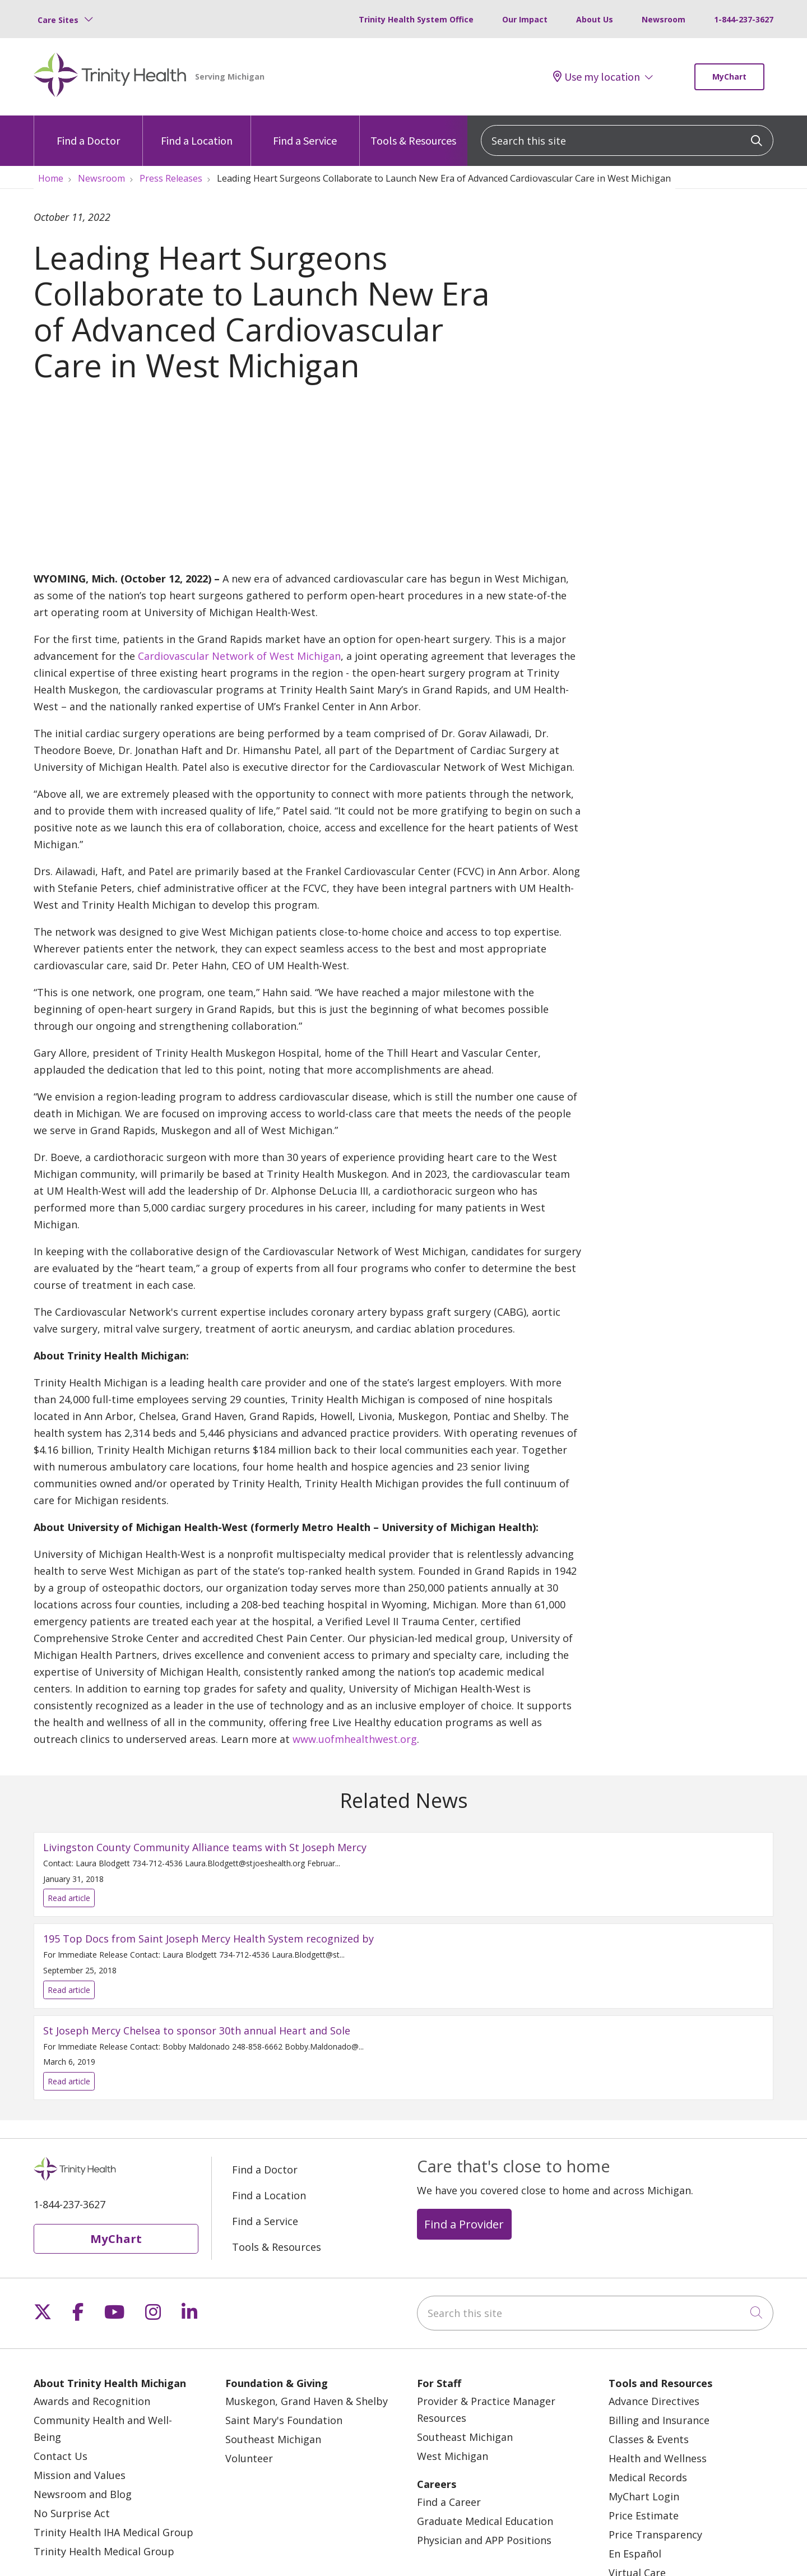 The height and width of the screenshot is (2576, 807). What do you see at coordinates (110, 76) in the screenshot?
I see `[Trinity Health Michigan homepage]` at bounding box center [110, 76].